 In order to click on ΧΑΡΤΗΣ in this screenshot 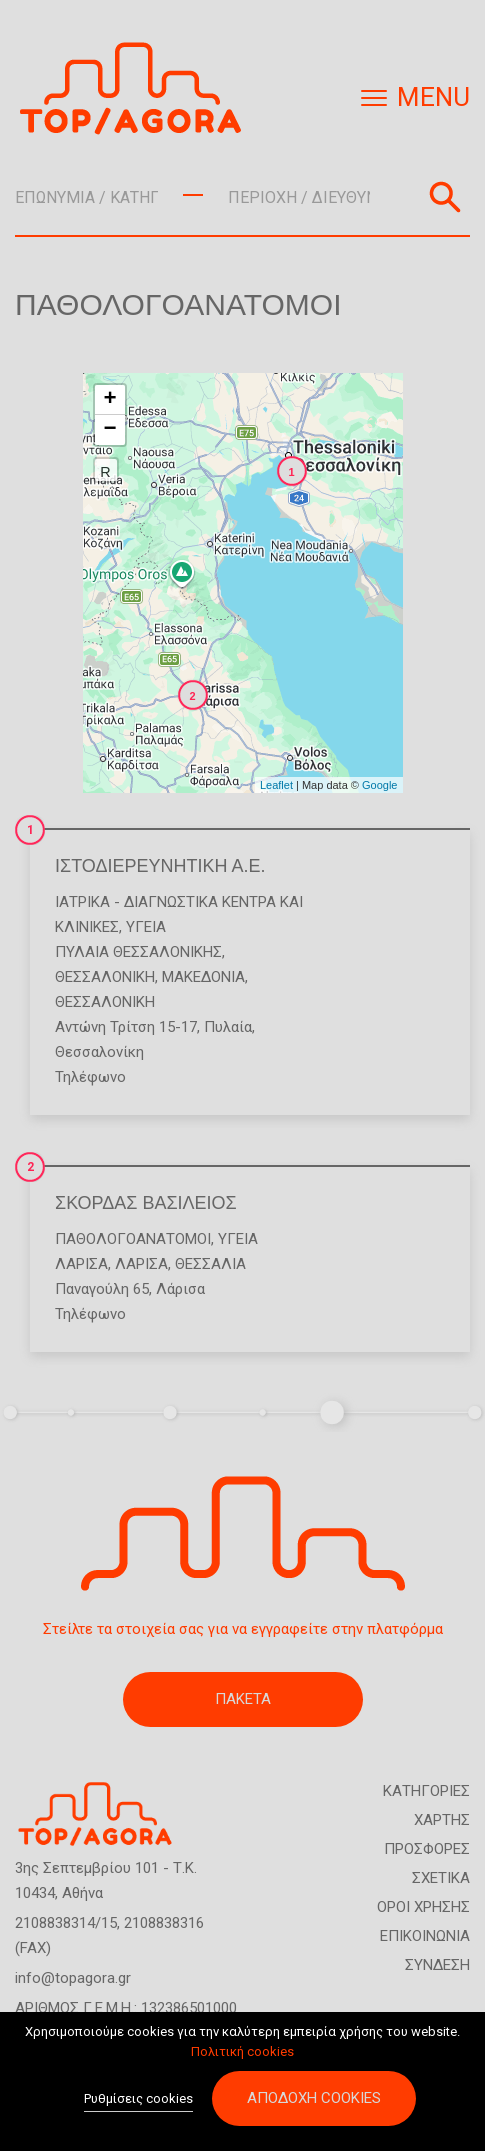, I will do `click(442, 1820)`.